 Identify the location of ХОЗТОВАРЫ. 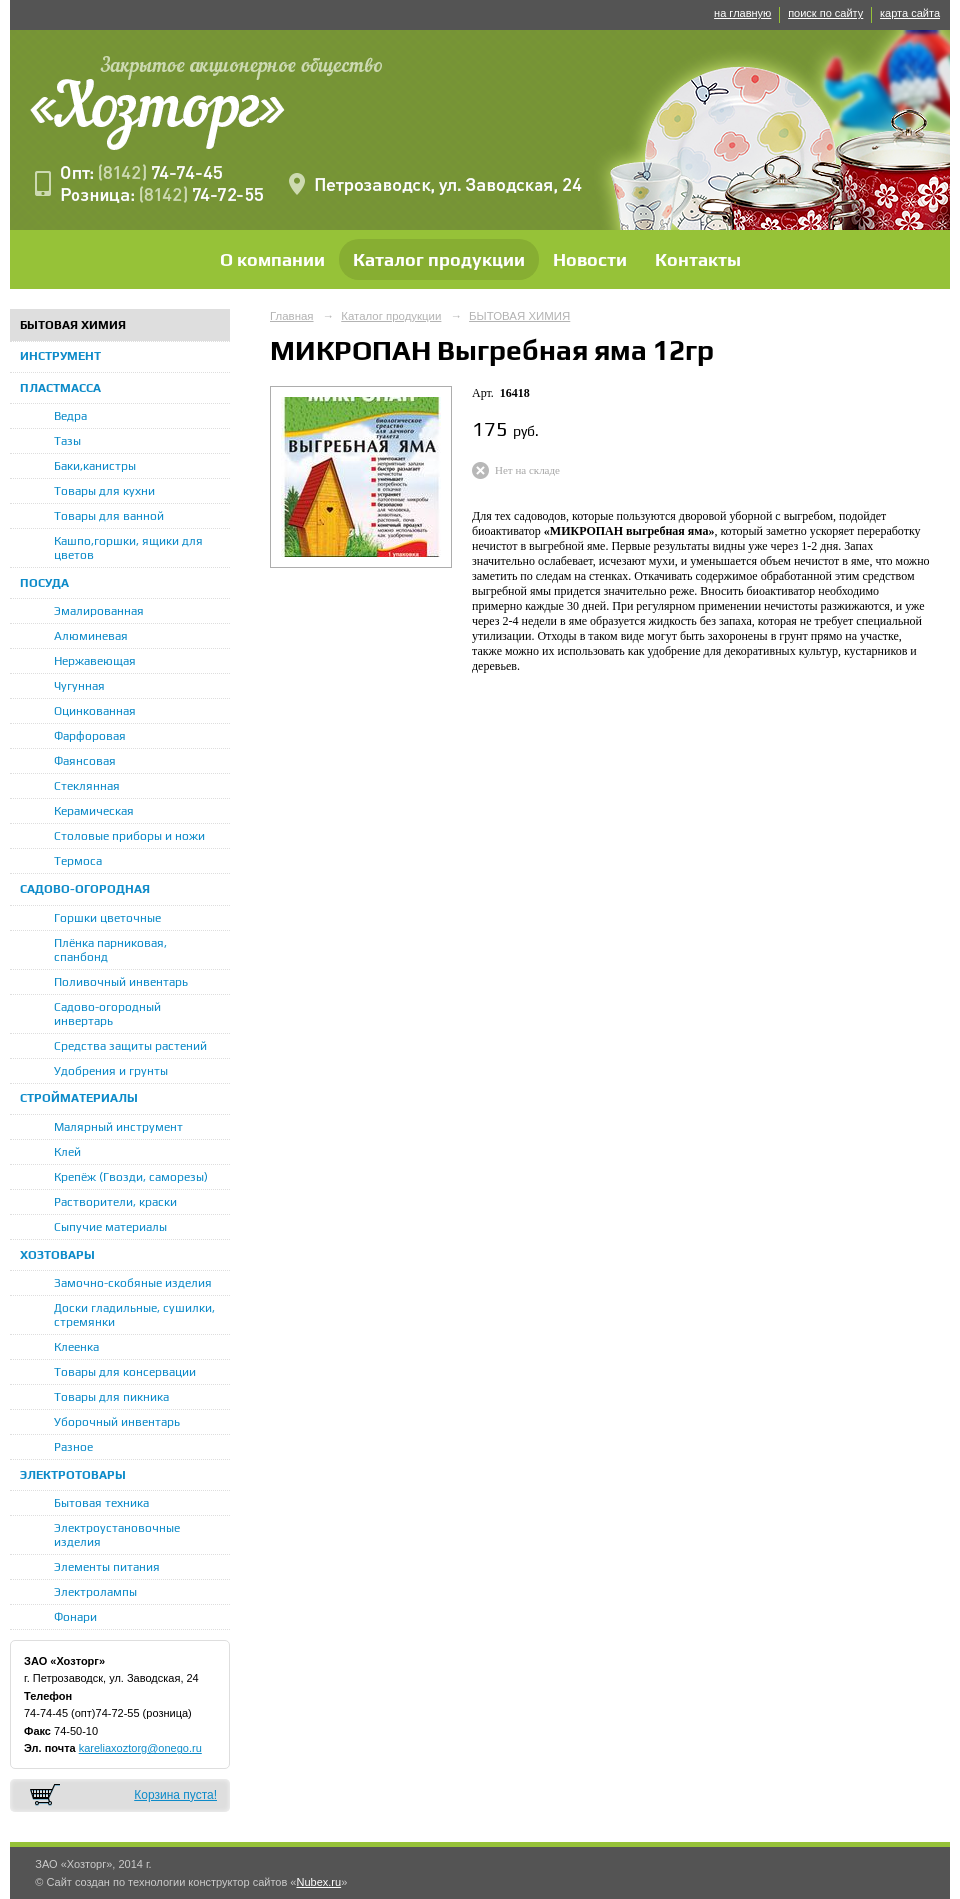
(57, 1255).